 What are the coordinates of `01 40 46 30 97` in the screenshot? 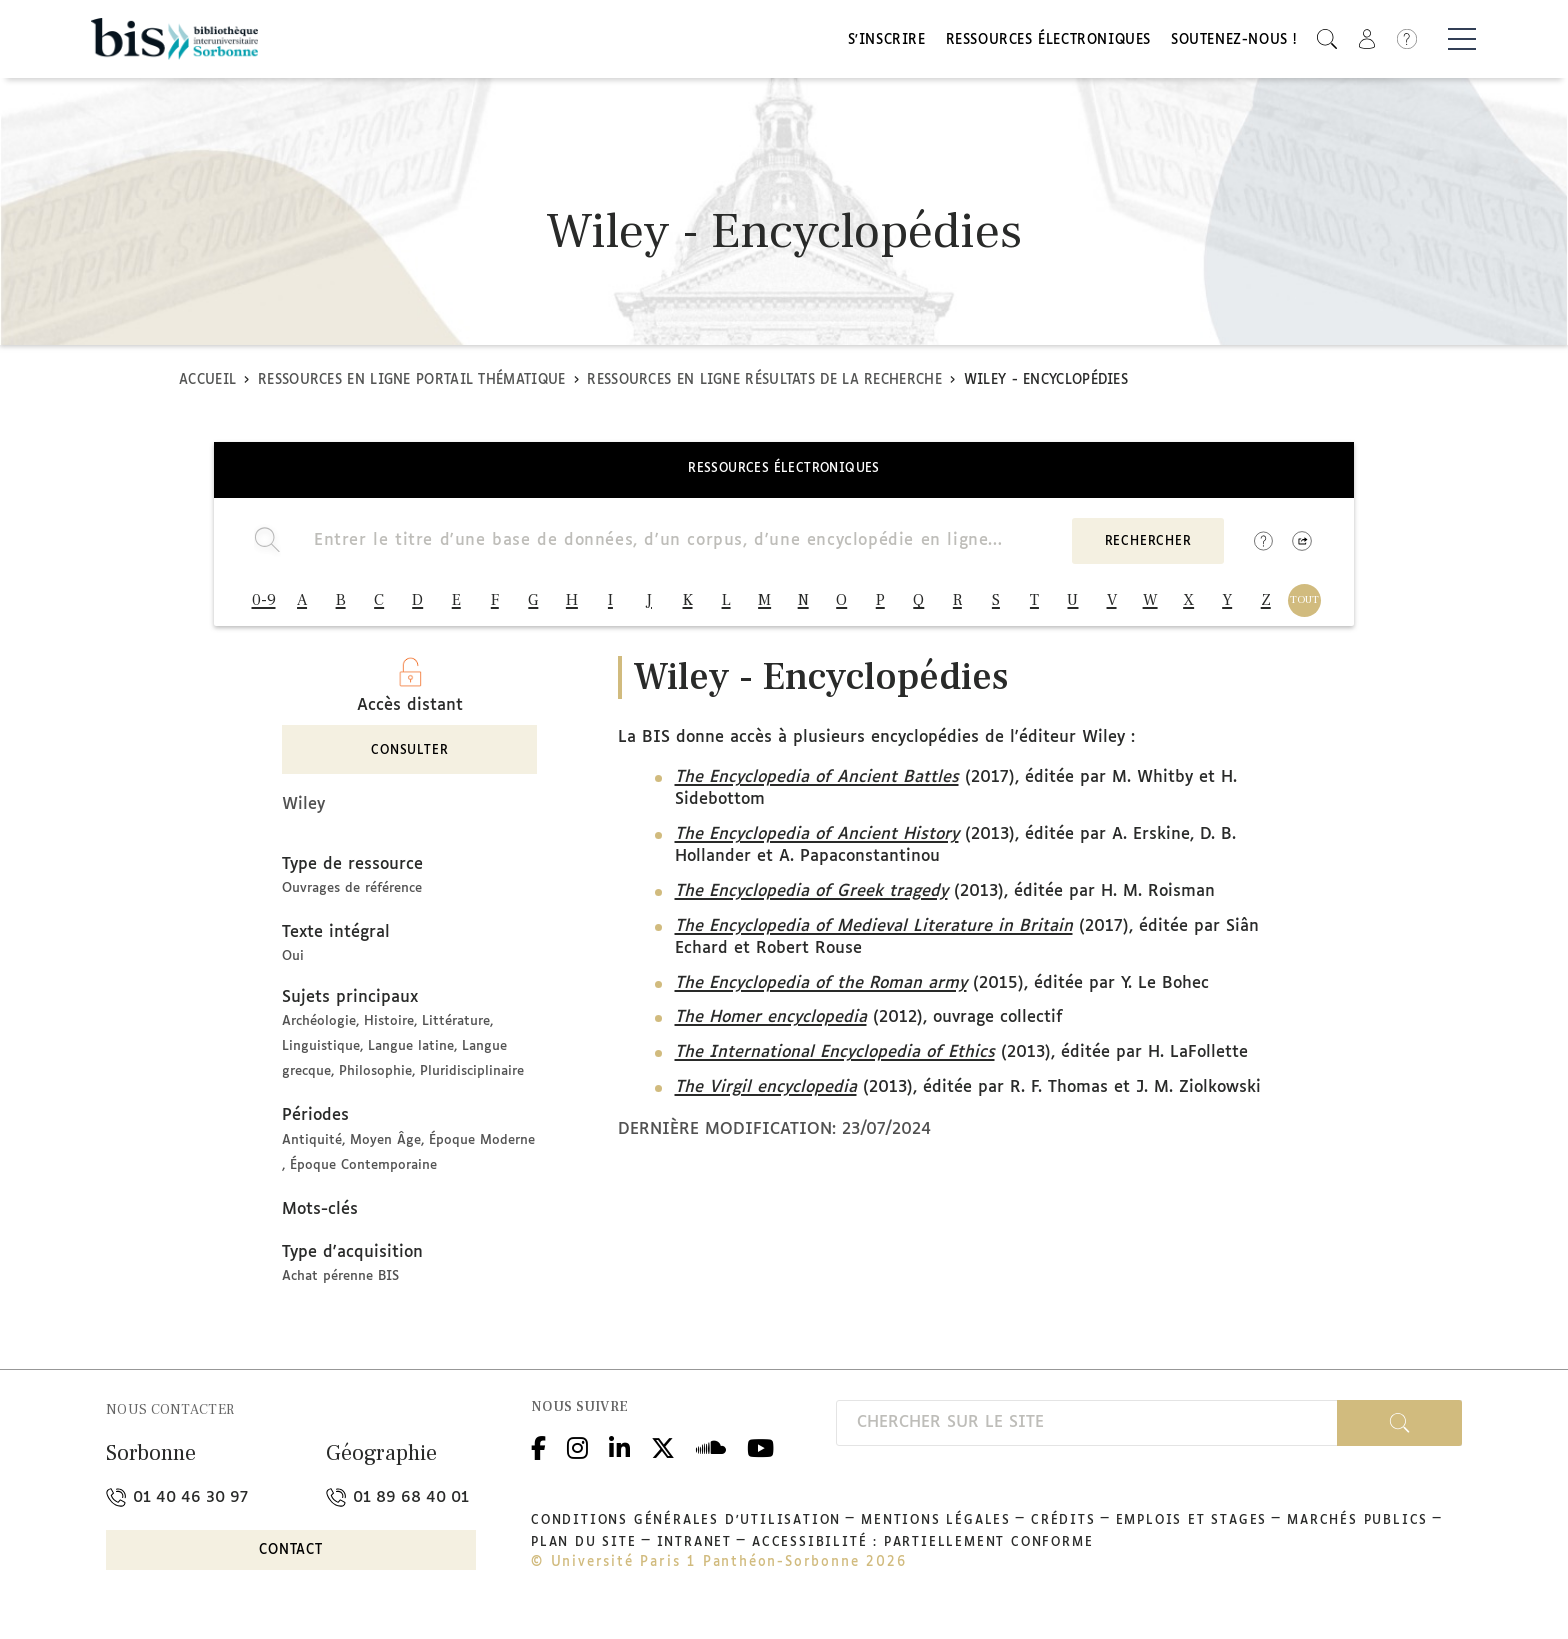 It's located at (177, 1503).